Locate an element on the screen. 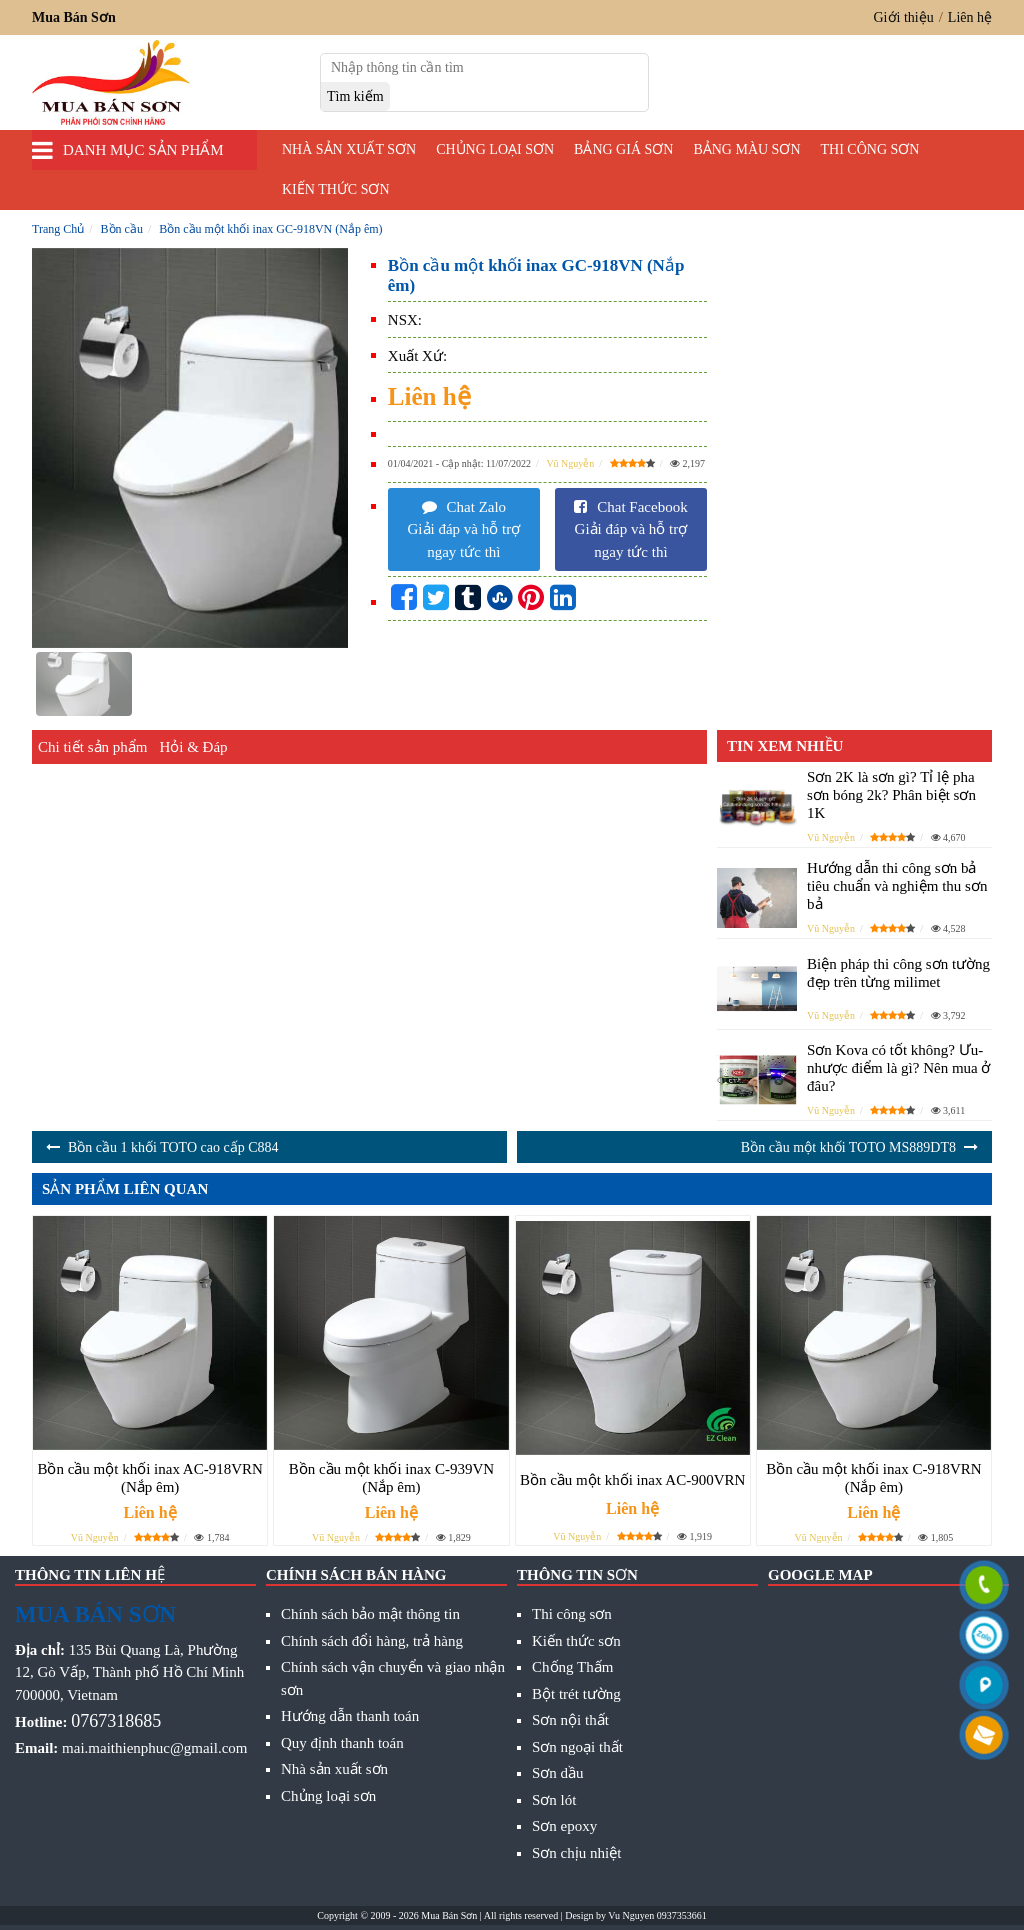  Liên hệ is located at coordinates (970, 17).